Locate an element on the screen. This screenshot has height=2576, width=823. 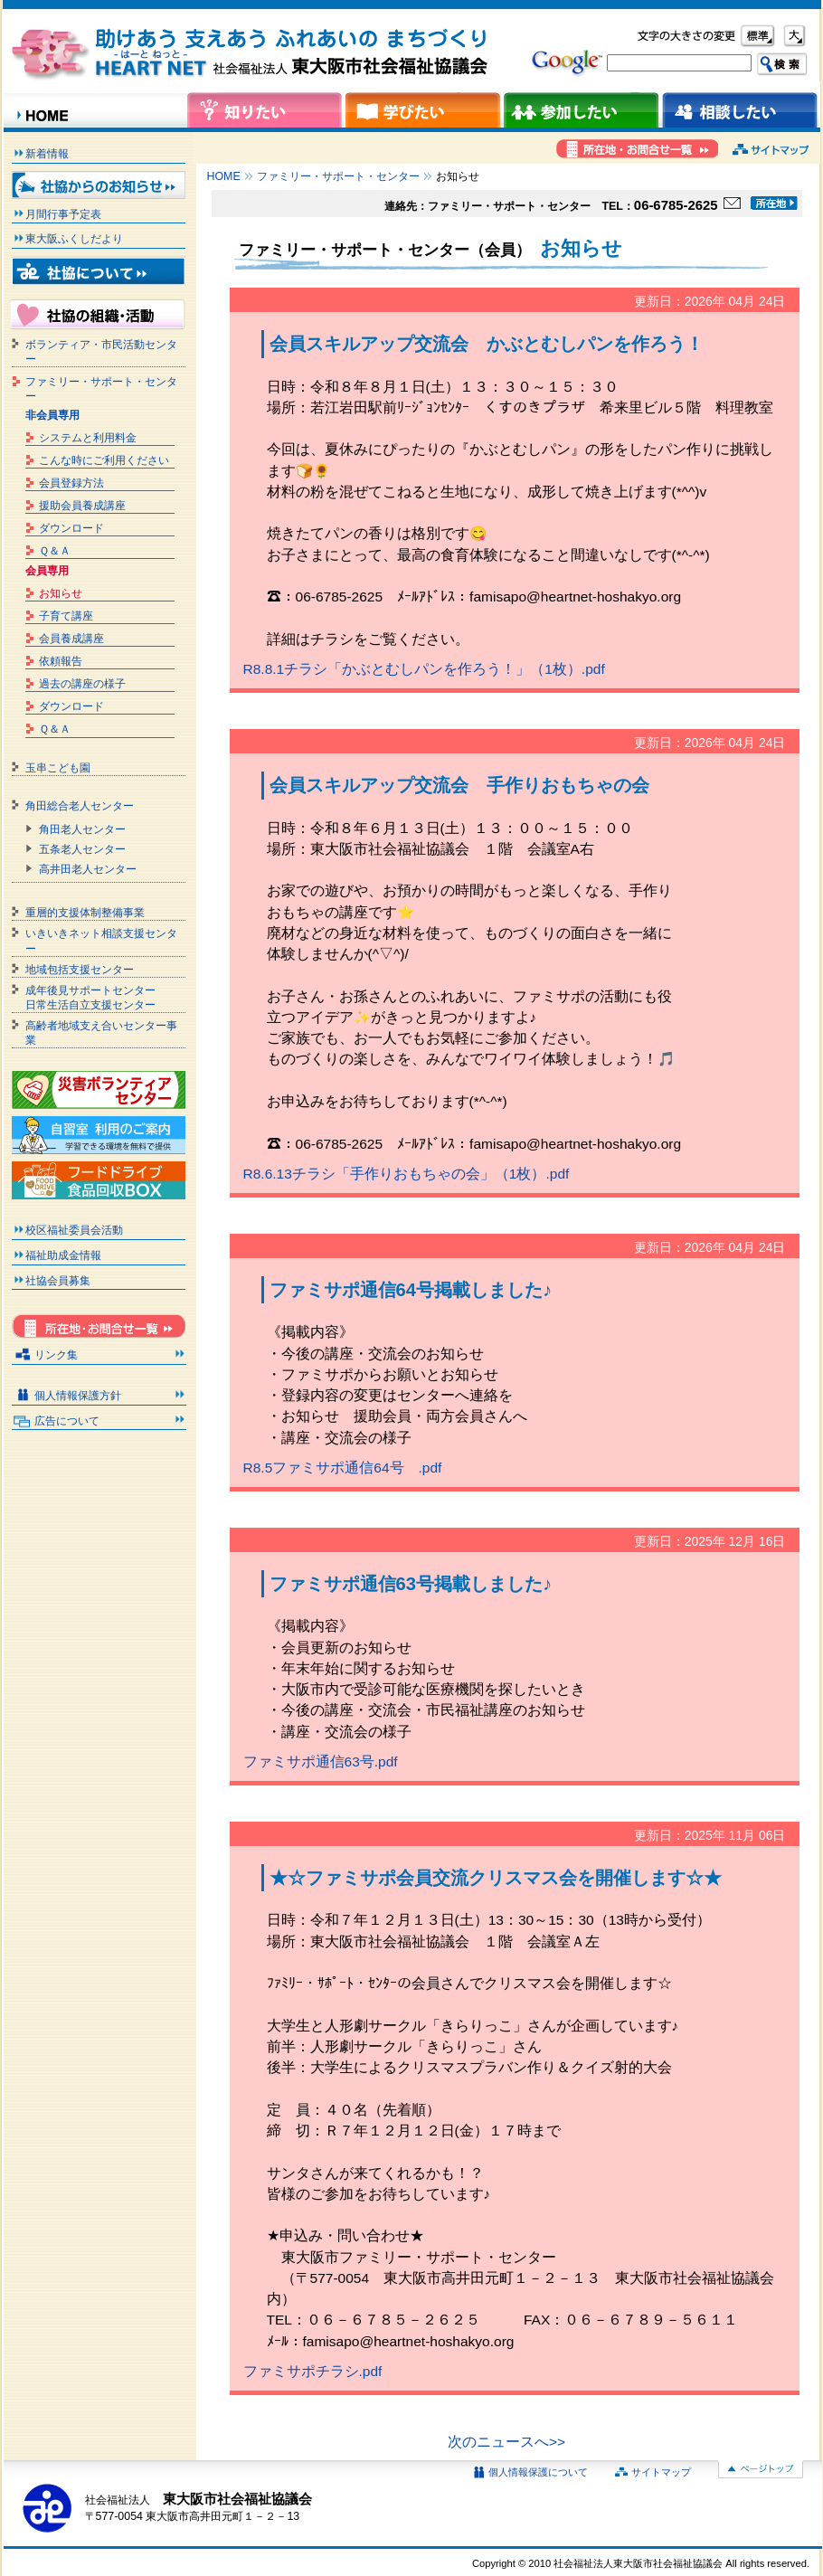
月間行事予定表 is located at coordinates (63, 214).